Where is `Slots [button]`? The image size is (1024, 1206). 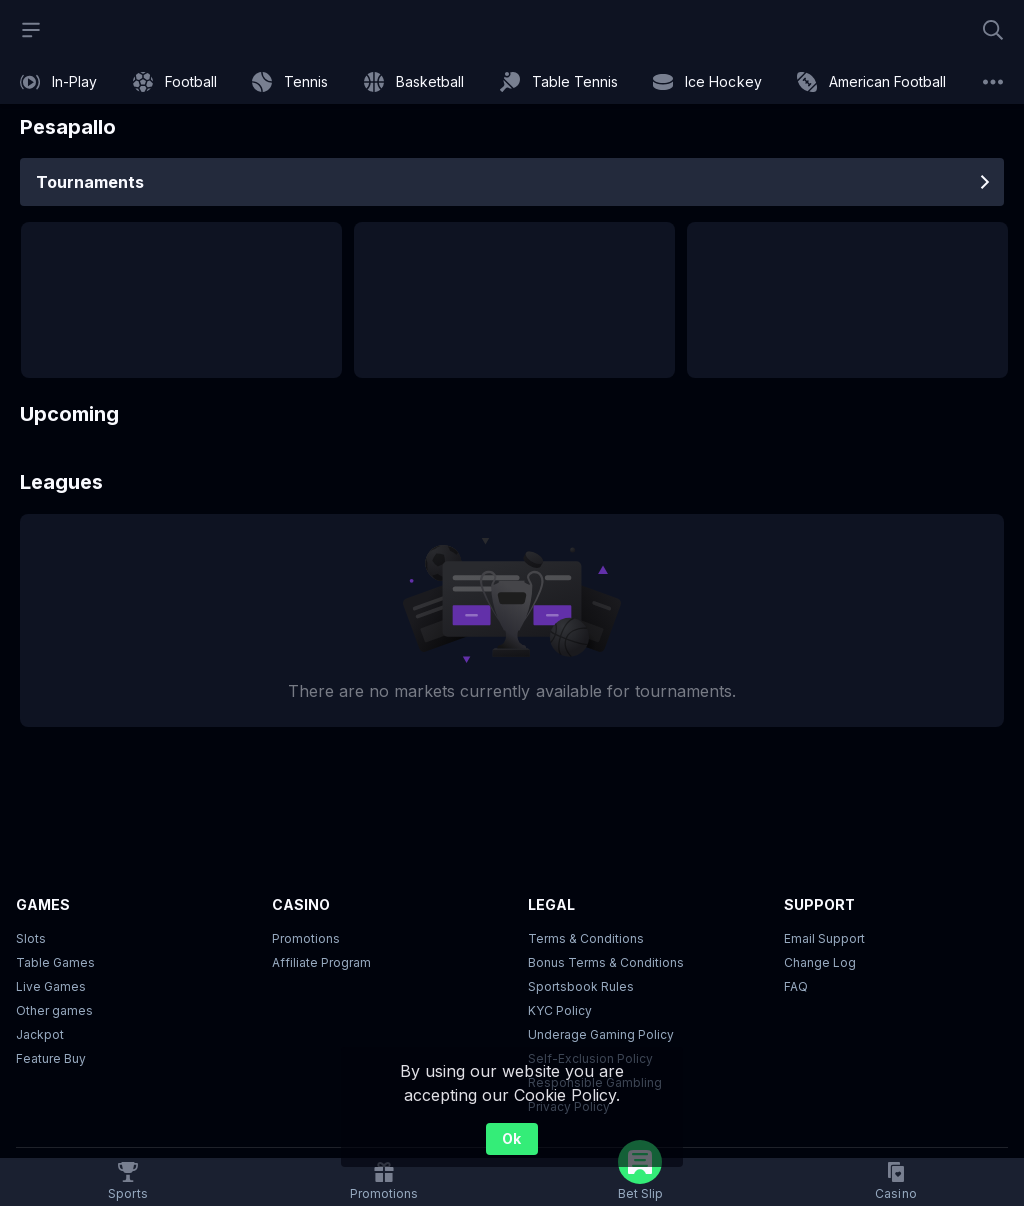 Slots [button] is located at coordinates (31, 938).